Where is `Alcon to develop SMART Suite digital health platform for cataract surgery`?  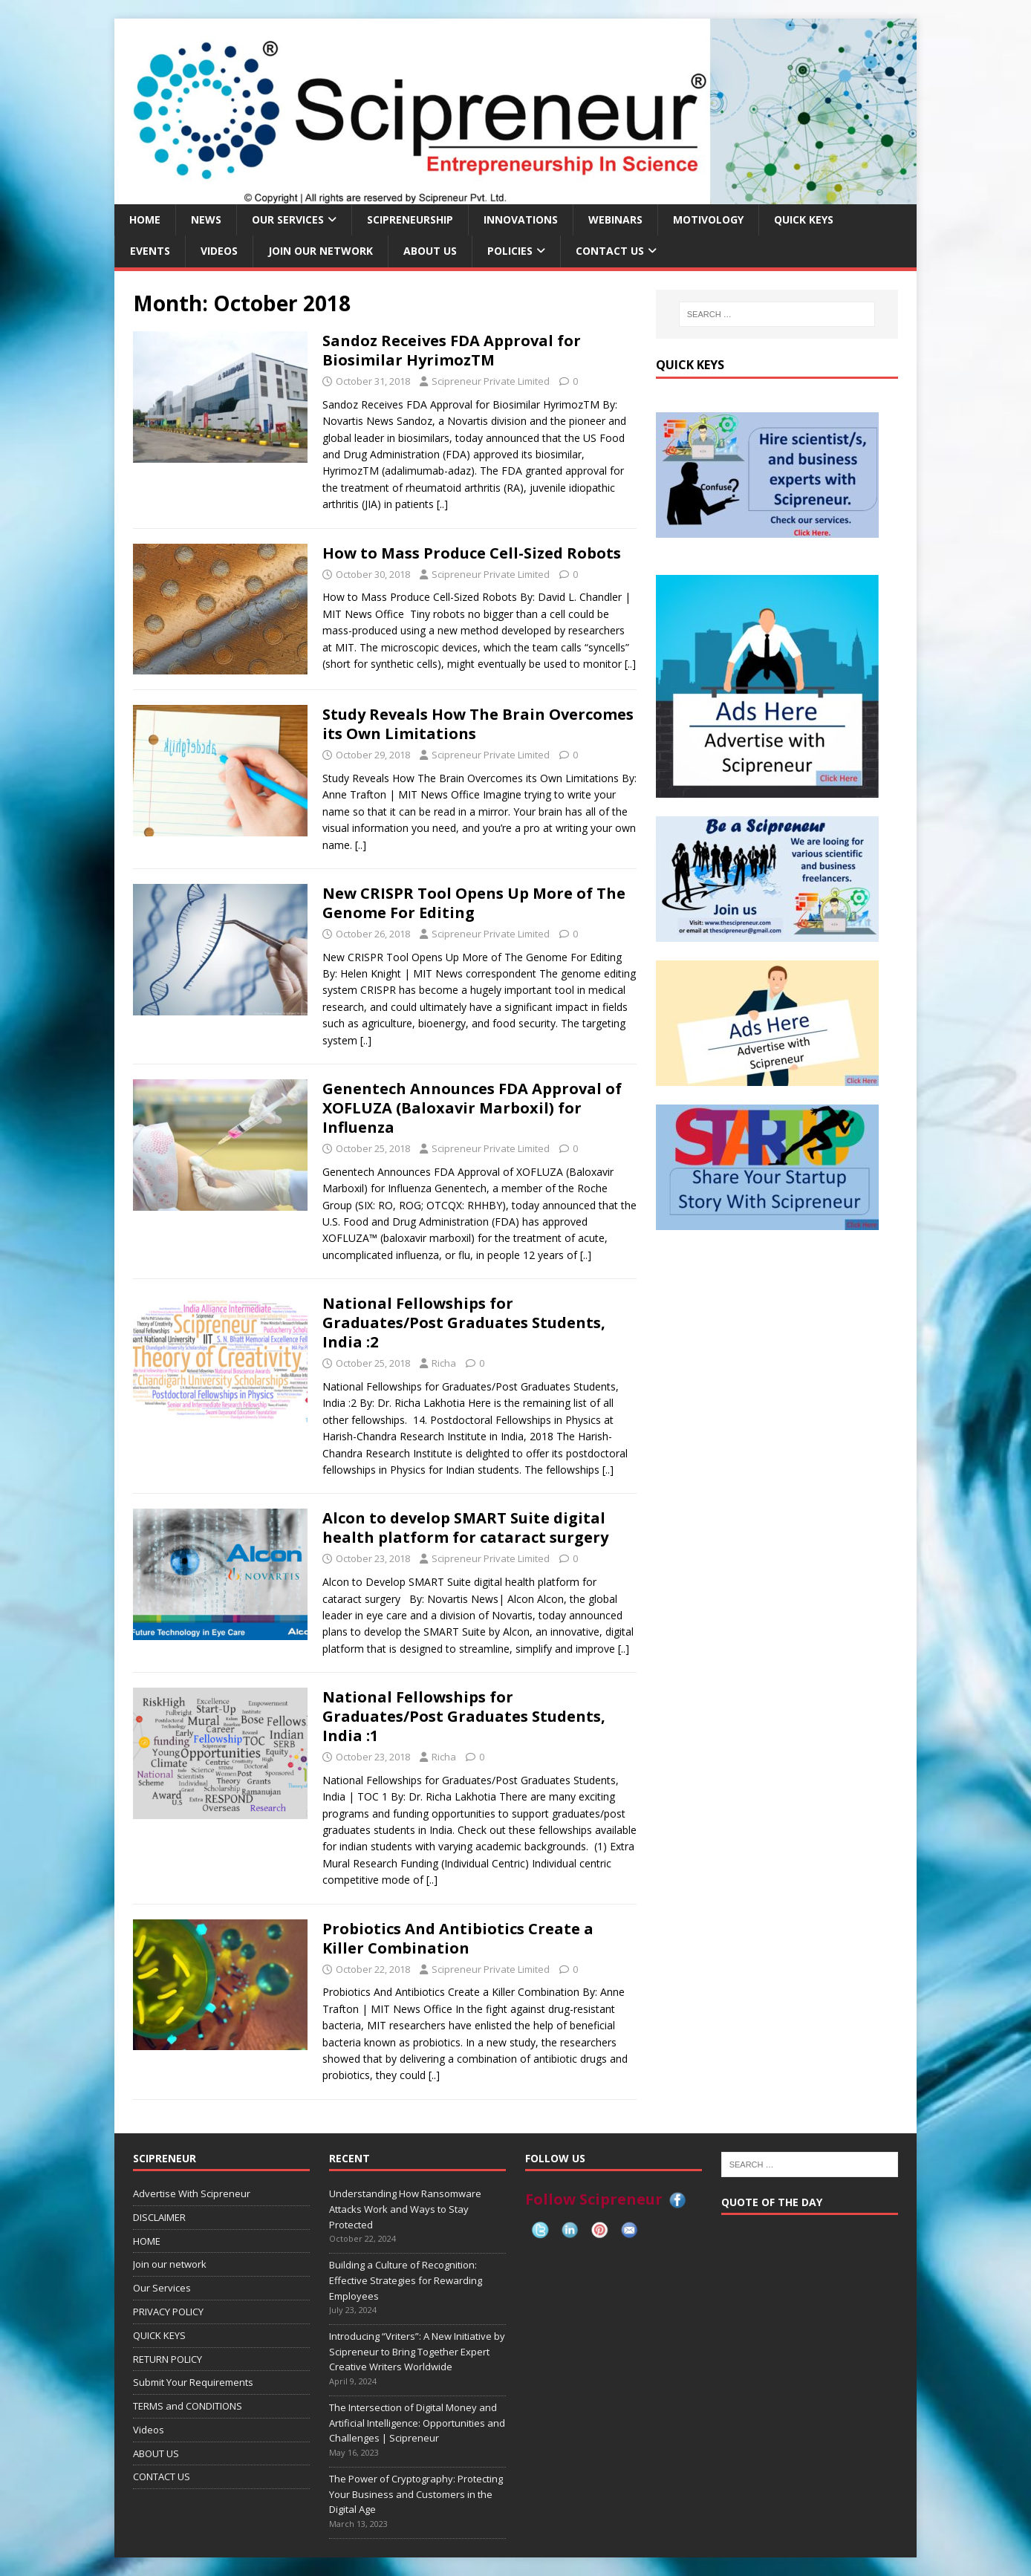 Alcon to develop SMART Suite digital health platform for cataract surgery is located at coordinates (465, 1527).